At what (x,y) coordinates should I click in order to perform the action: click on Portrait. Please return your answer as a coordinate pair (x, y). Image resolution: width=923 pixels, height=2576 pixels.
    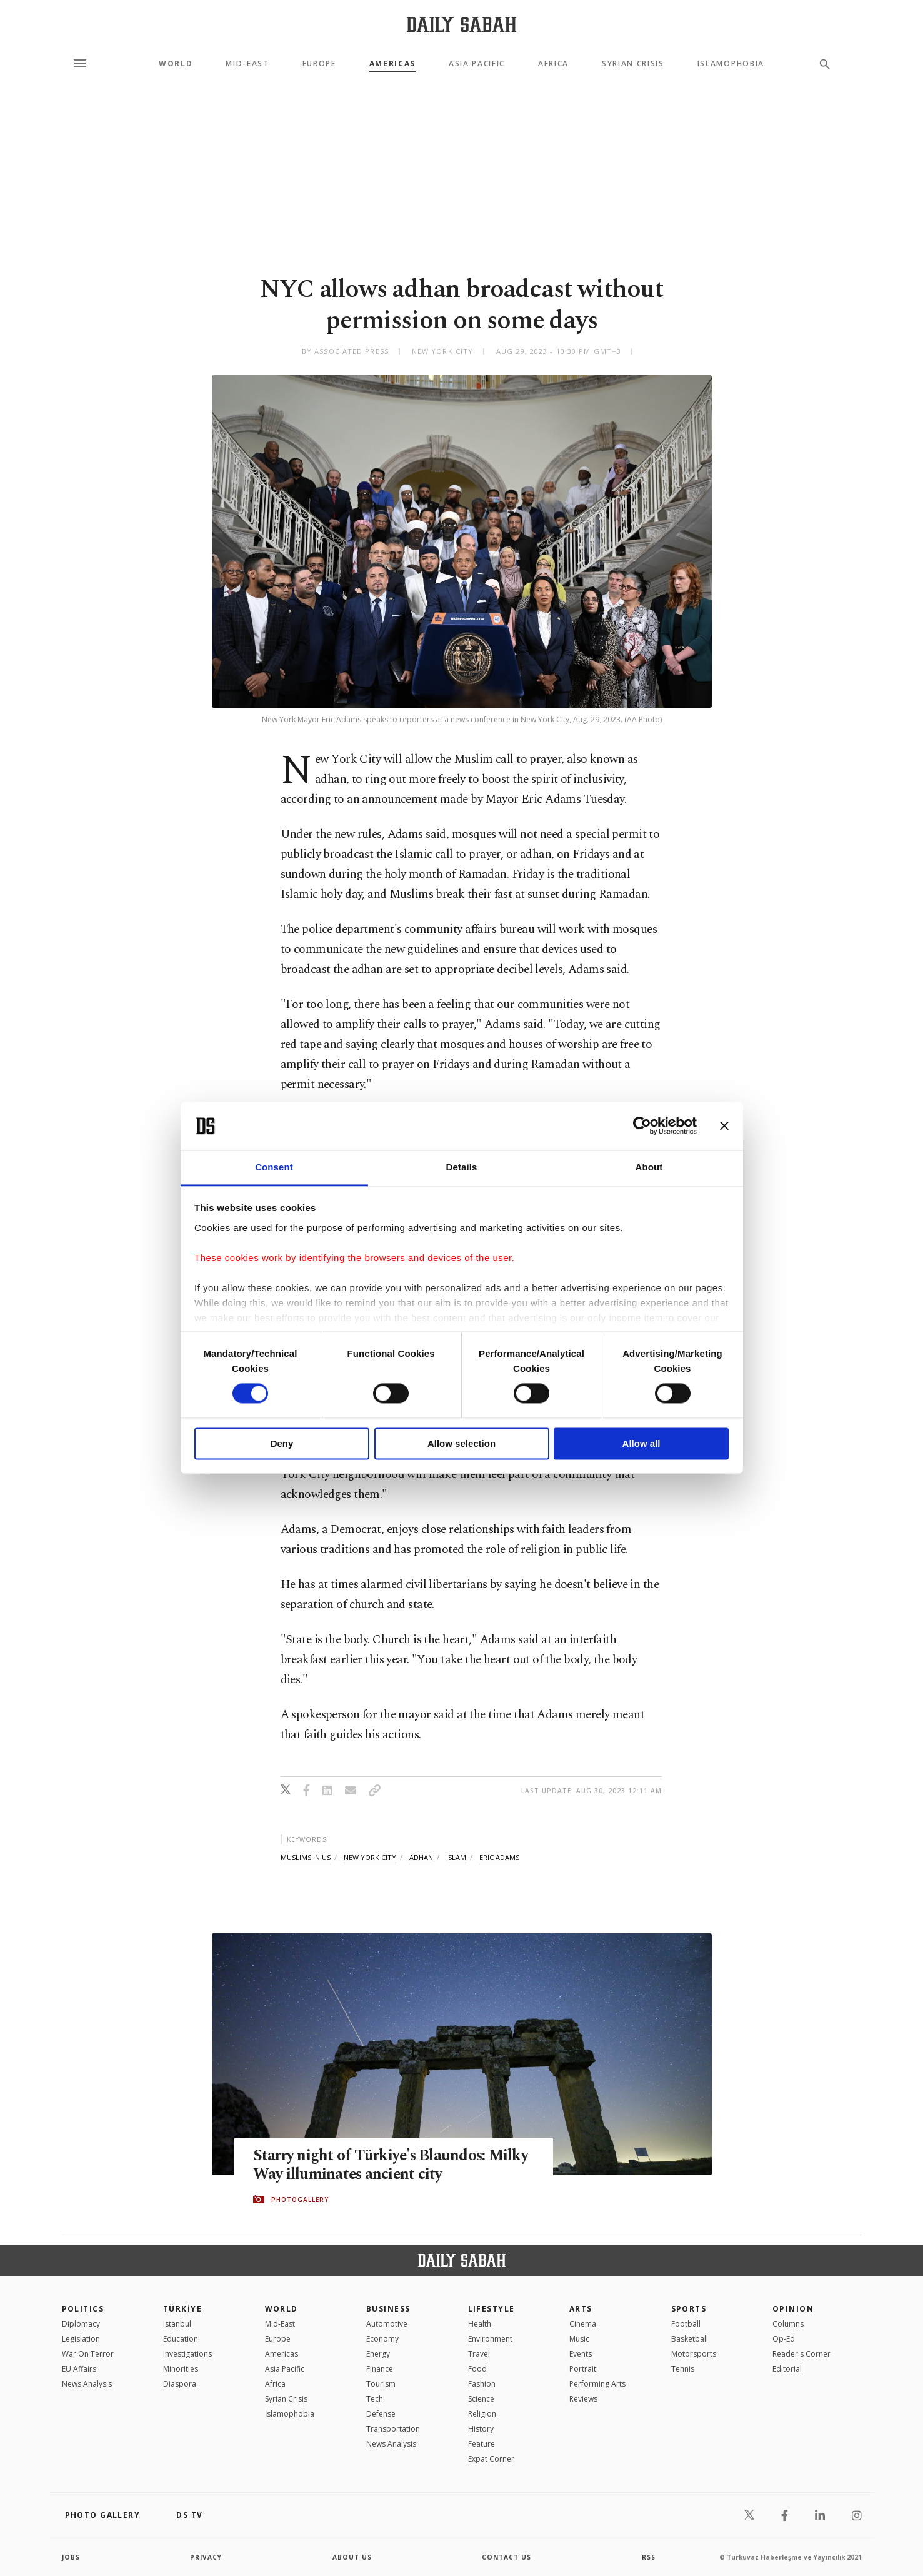
    Looking at the image, I should click on (582, 2368).